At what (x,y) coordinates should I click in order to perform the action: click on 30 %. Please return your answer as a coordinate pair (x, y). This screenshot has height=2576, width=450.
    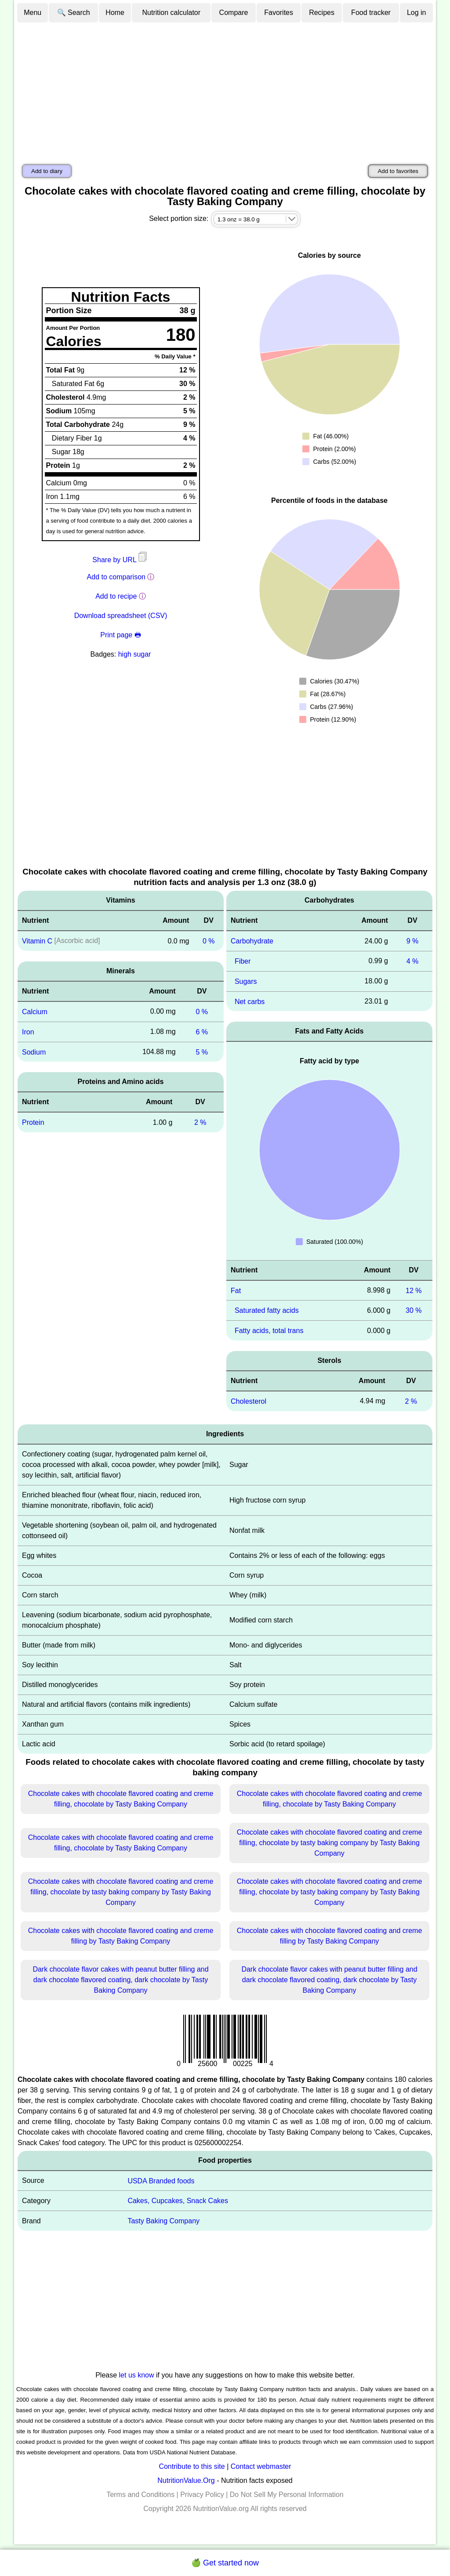
    Looking at the image, I should click on (413, 1310).